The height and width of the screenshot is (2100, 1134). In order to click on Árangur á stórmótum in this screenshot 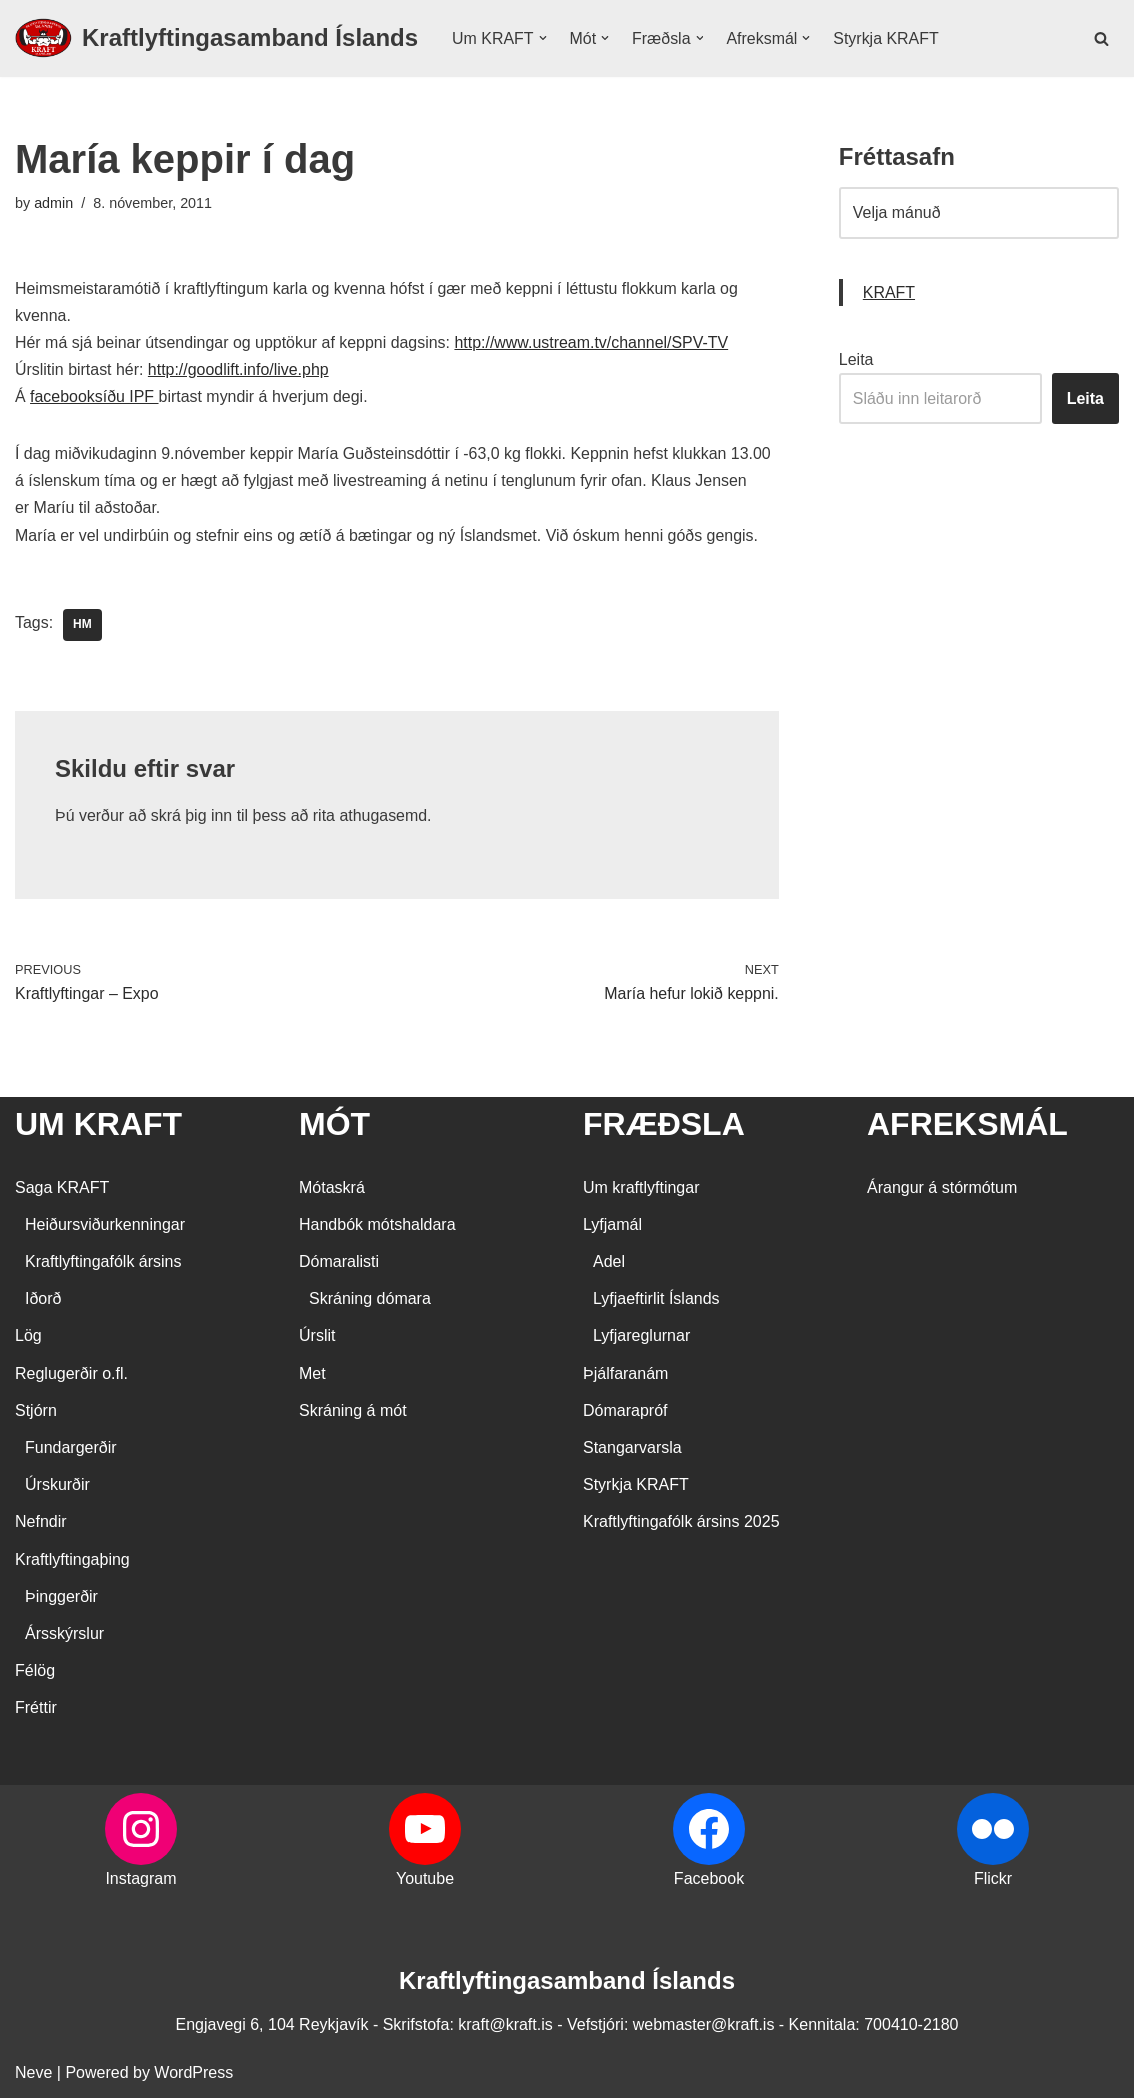, I will do `click(942, 1189)`.